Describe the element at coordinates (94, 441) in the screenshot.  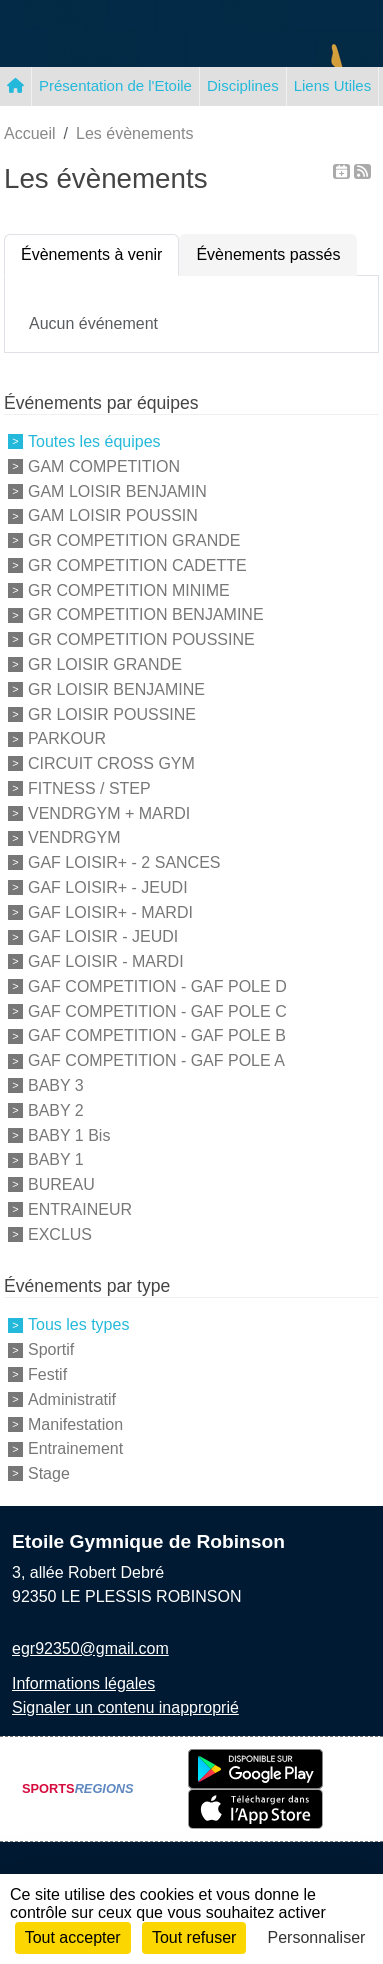
I see `Toutes les équipes` at that location.